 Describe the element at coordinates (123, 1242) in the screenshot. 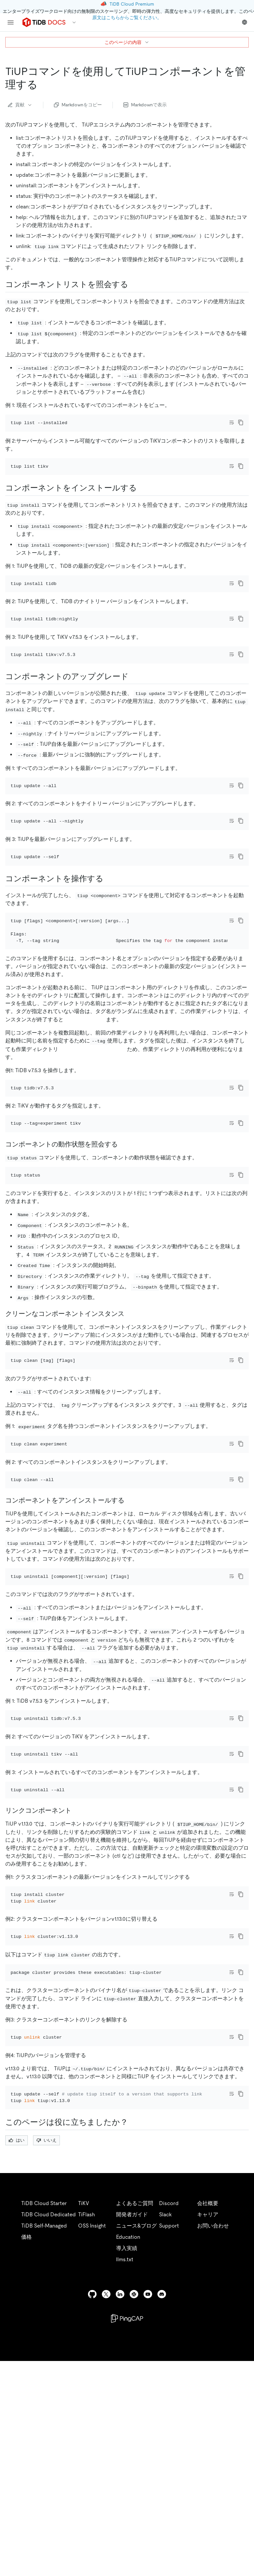

I see `[query the operating status of a component permalink]` at that location.